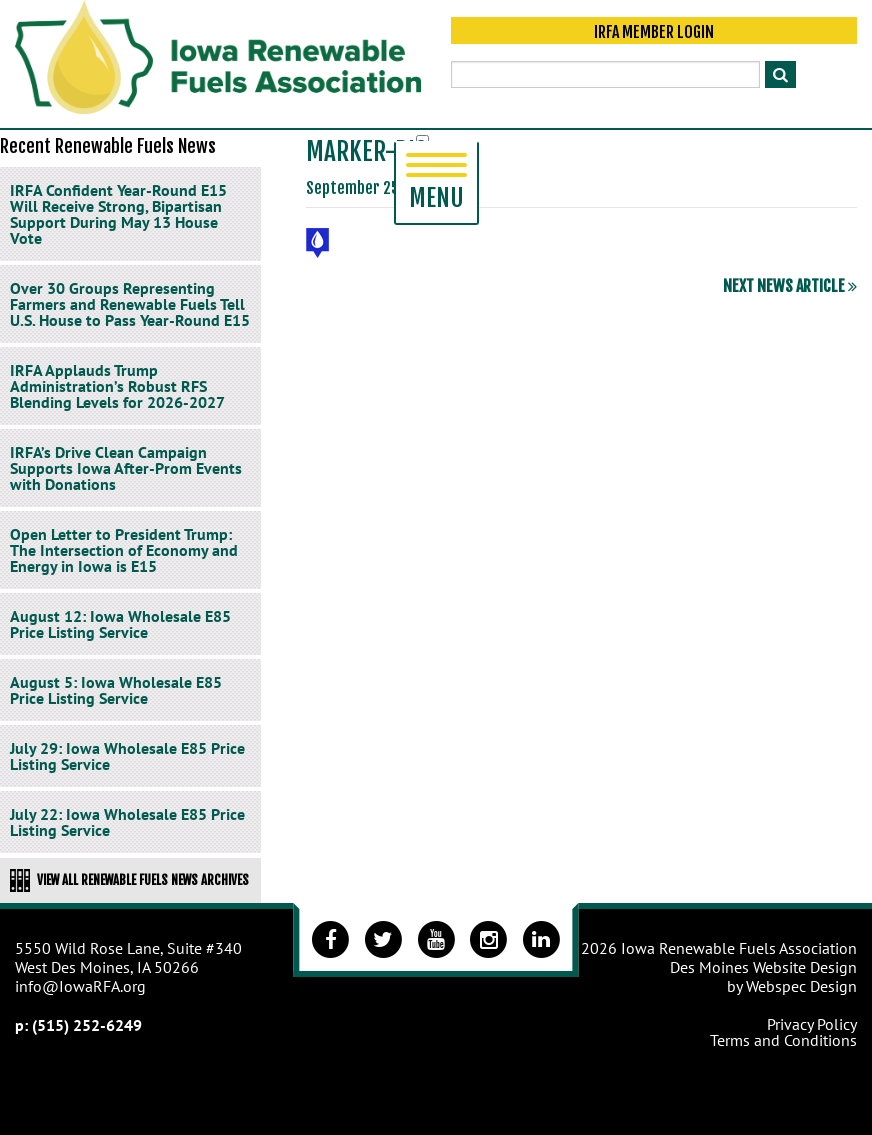 The width and height of the screenshot is (872, 1135). What do you see at coordinates (790, 286) in the screenshot?
I see `Next News Article` at bounding box center [790, 286].